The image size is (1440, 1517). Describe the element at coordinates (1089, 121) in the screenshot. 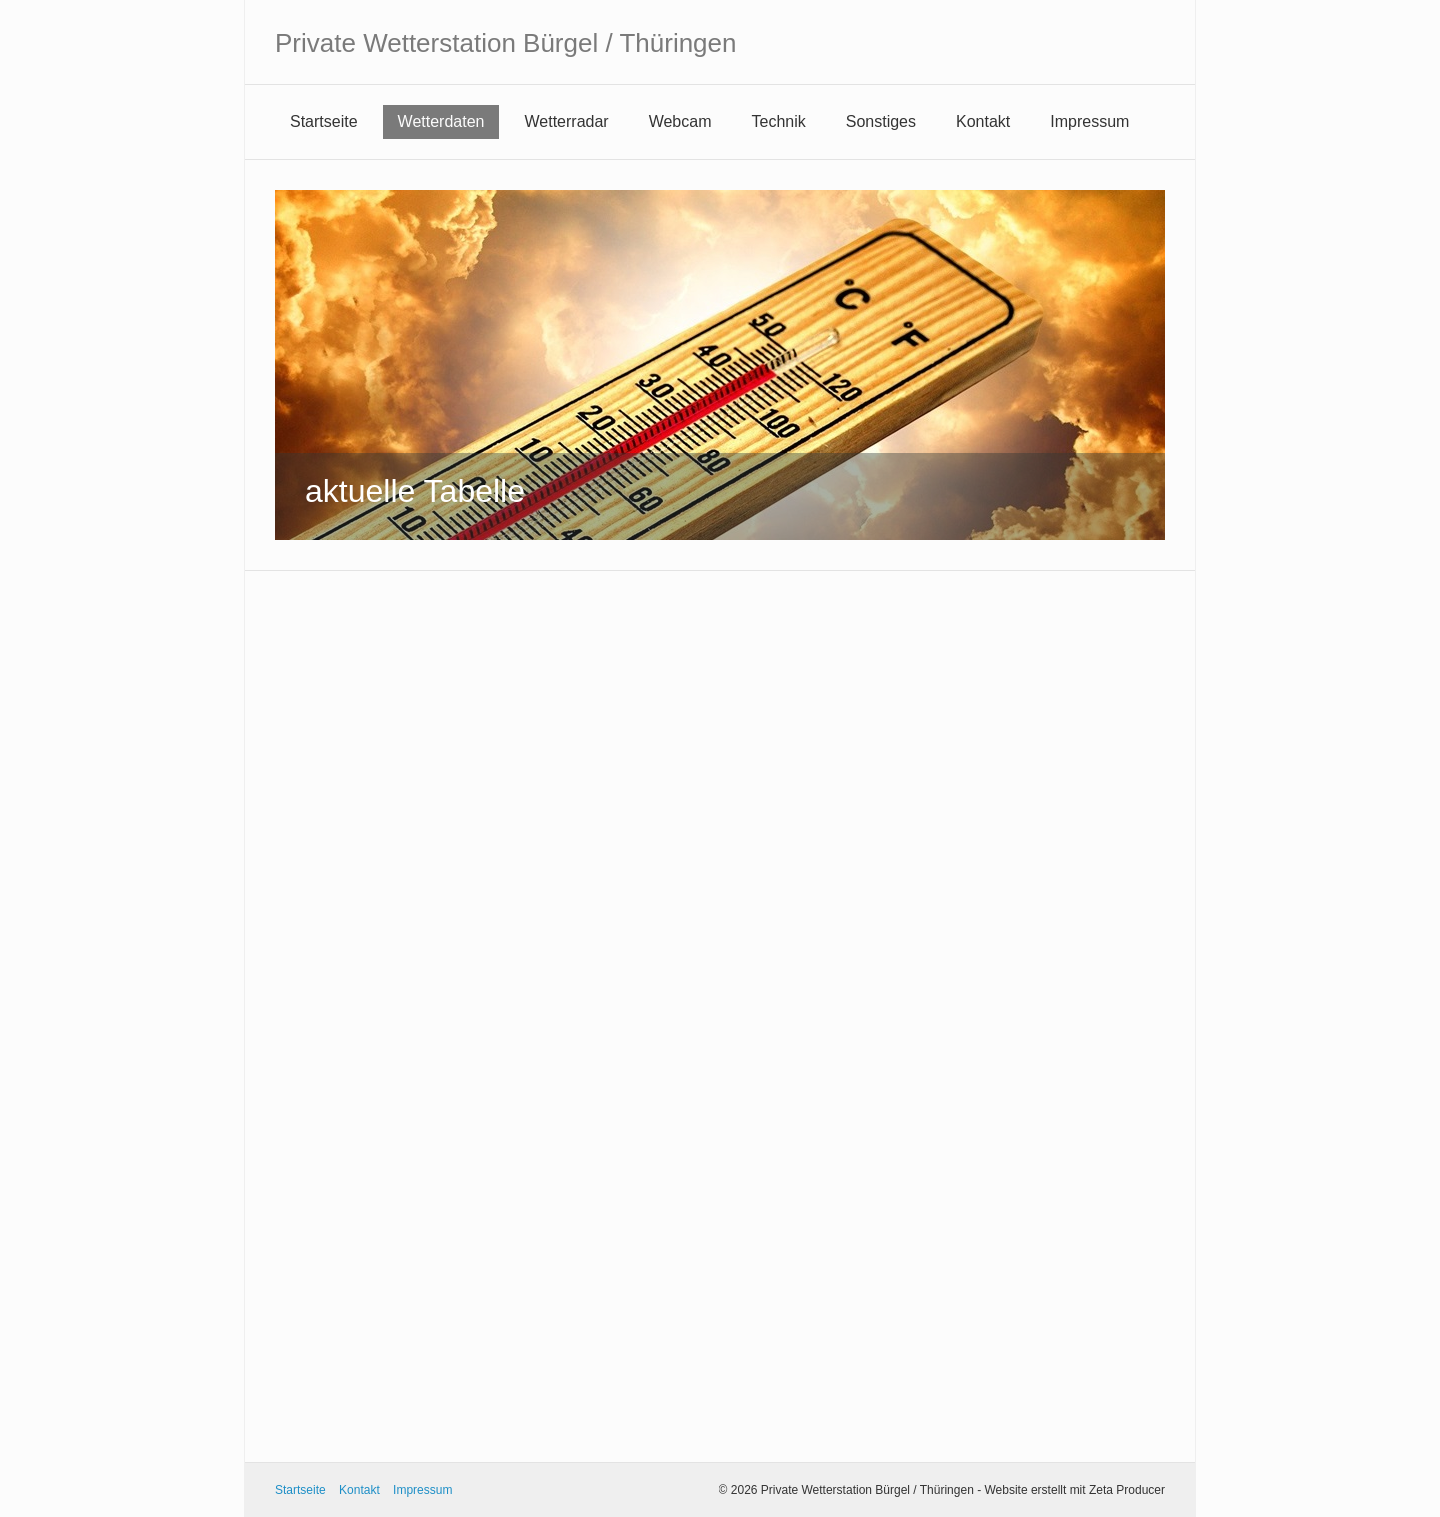

I see `Impressum` at that location.